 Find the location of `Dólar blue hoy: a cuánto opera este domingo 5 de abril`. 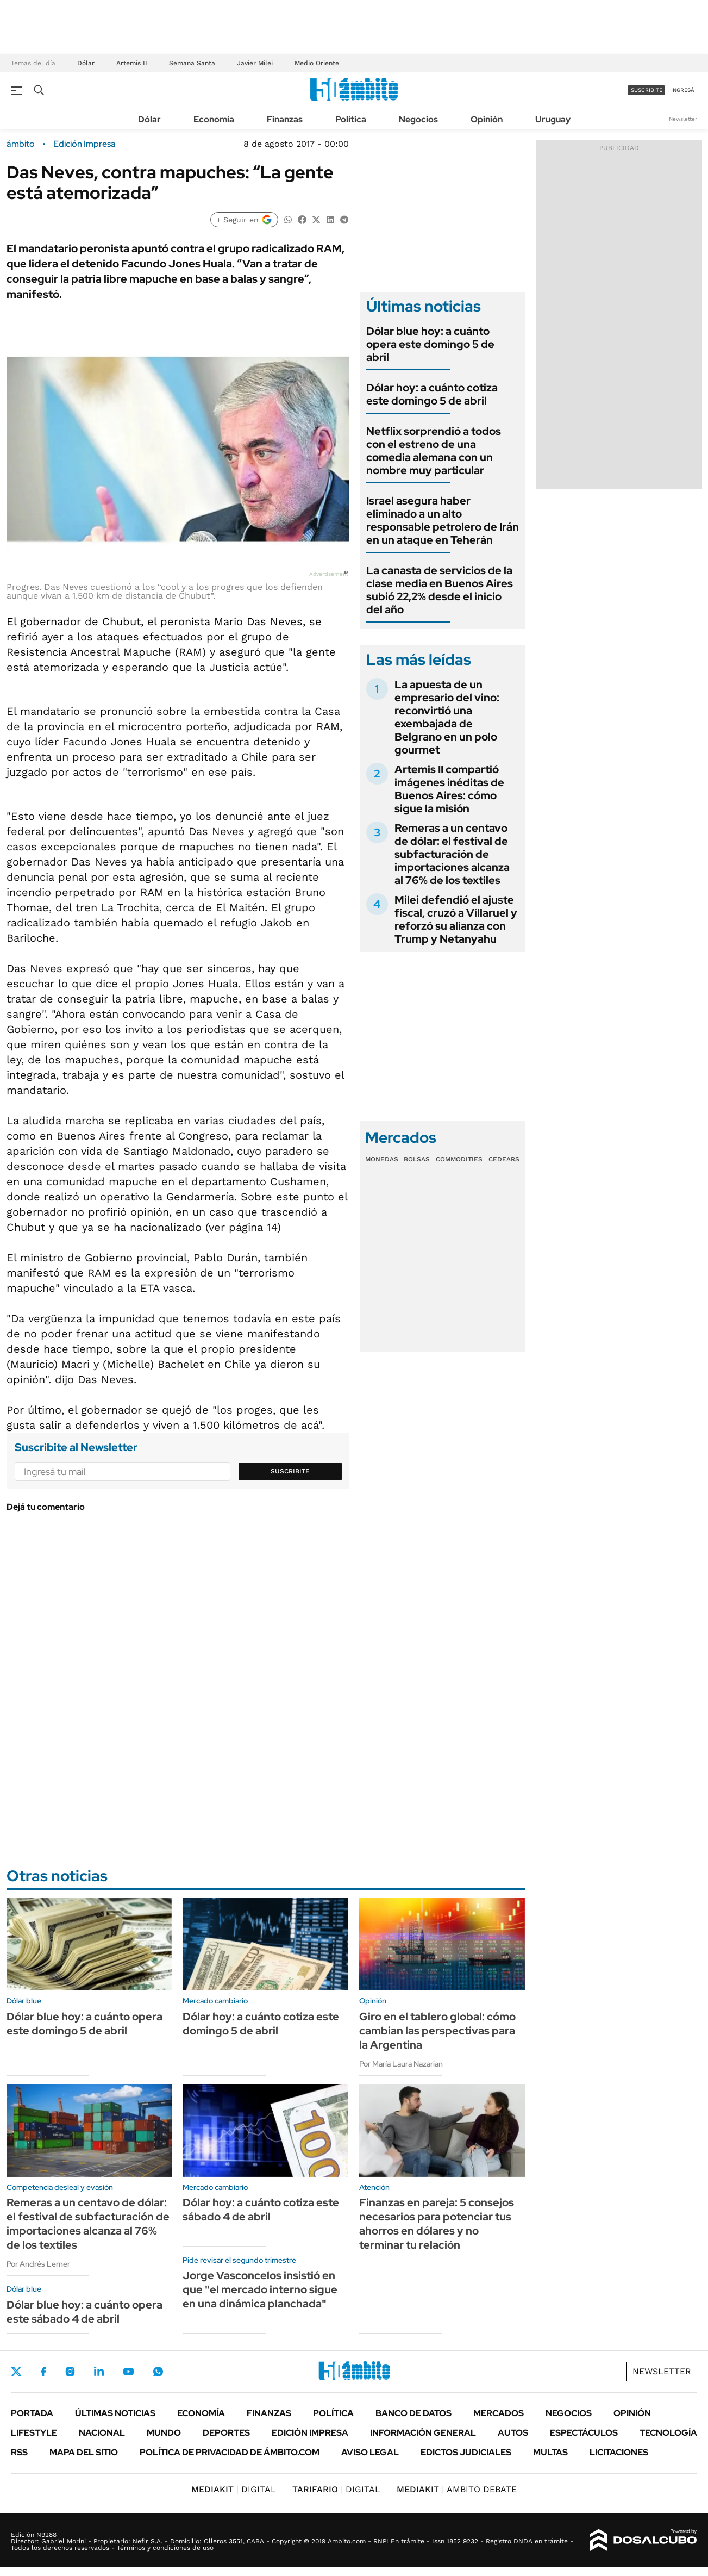

Dólar blue hoy: a cuánto opera este domingo 5 de abril is located at coordinates (430, 344).